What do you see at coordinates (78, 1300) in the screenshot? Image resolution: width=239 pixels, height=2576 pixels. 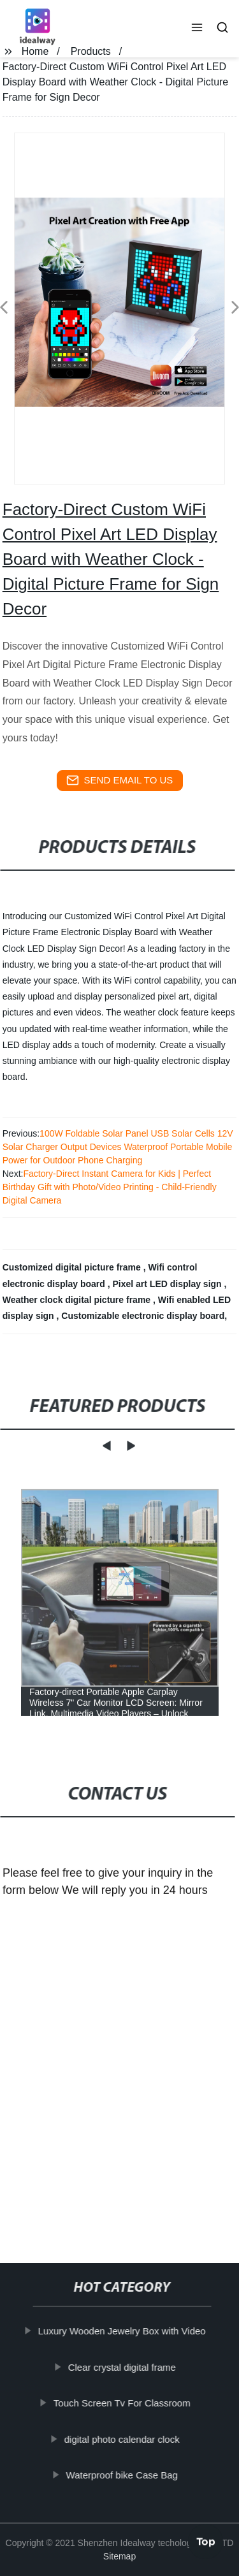 I see `Weather clock digital picture frame` at bounding box center [78, 1300].